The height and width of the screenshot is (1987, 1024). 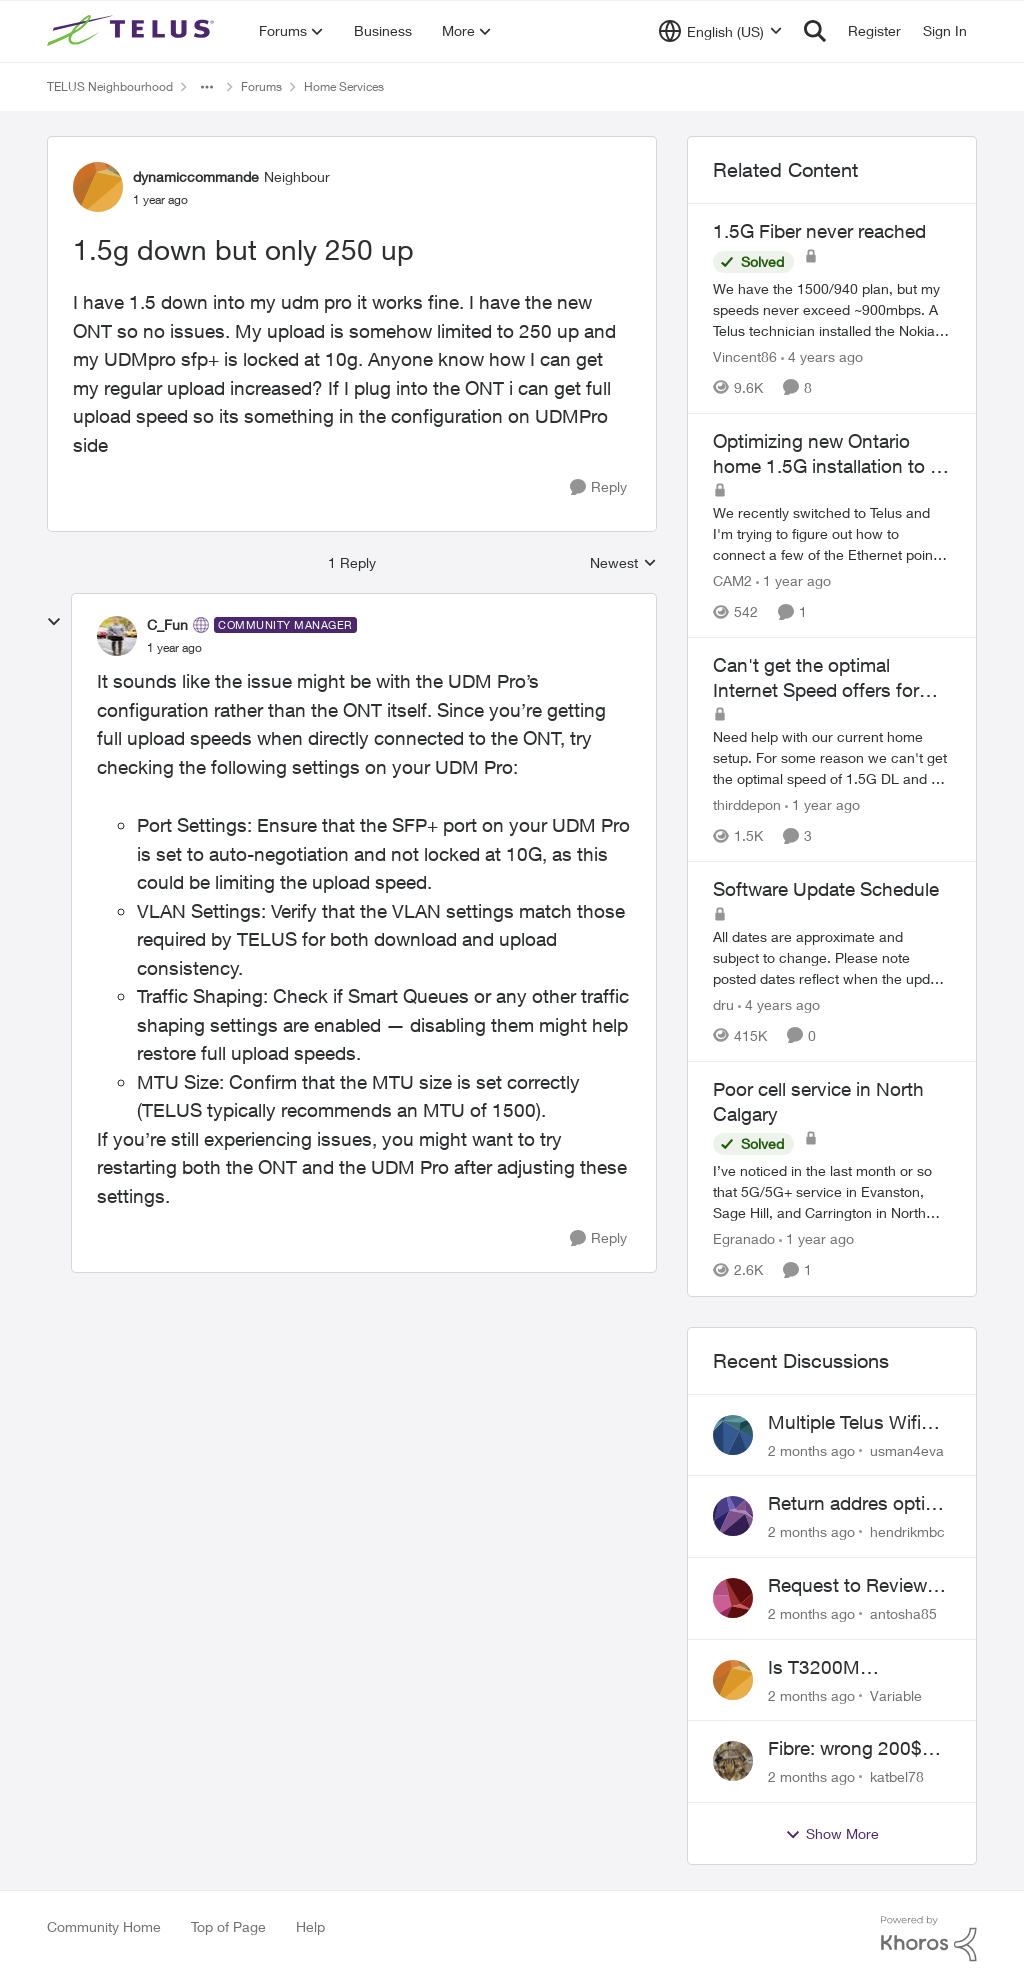 I want to click on Fibre: wrong 200$ installation charges debited, so click(x=850, y=1749).